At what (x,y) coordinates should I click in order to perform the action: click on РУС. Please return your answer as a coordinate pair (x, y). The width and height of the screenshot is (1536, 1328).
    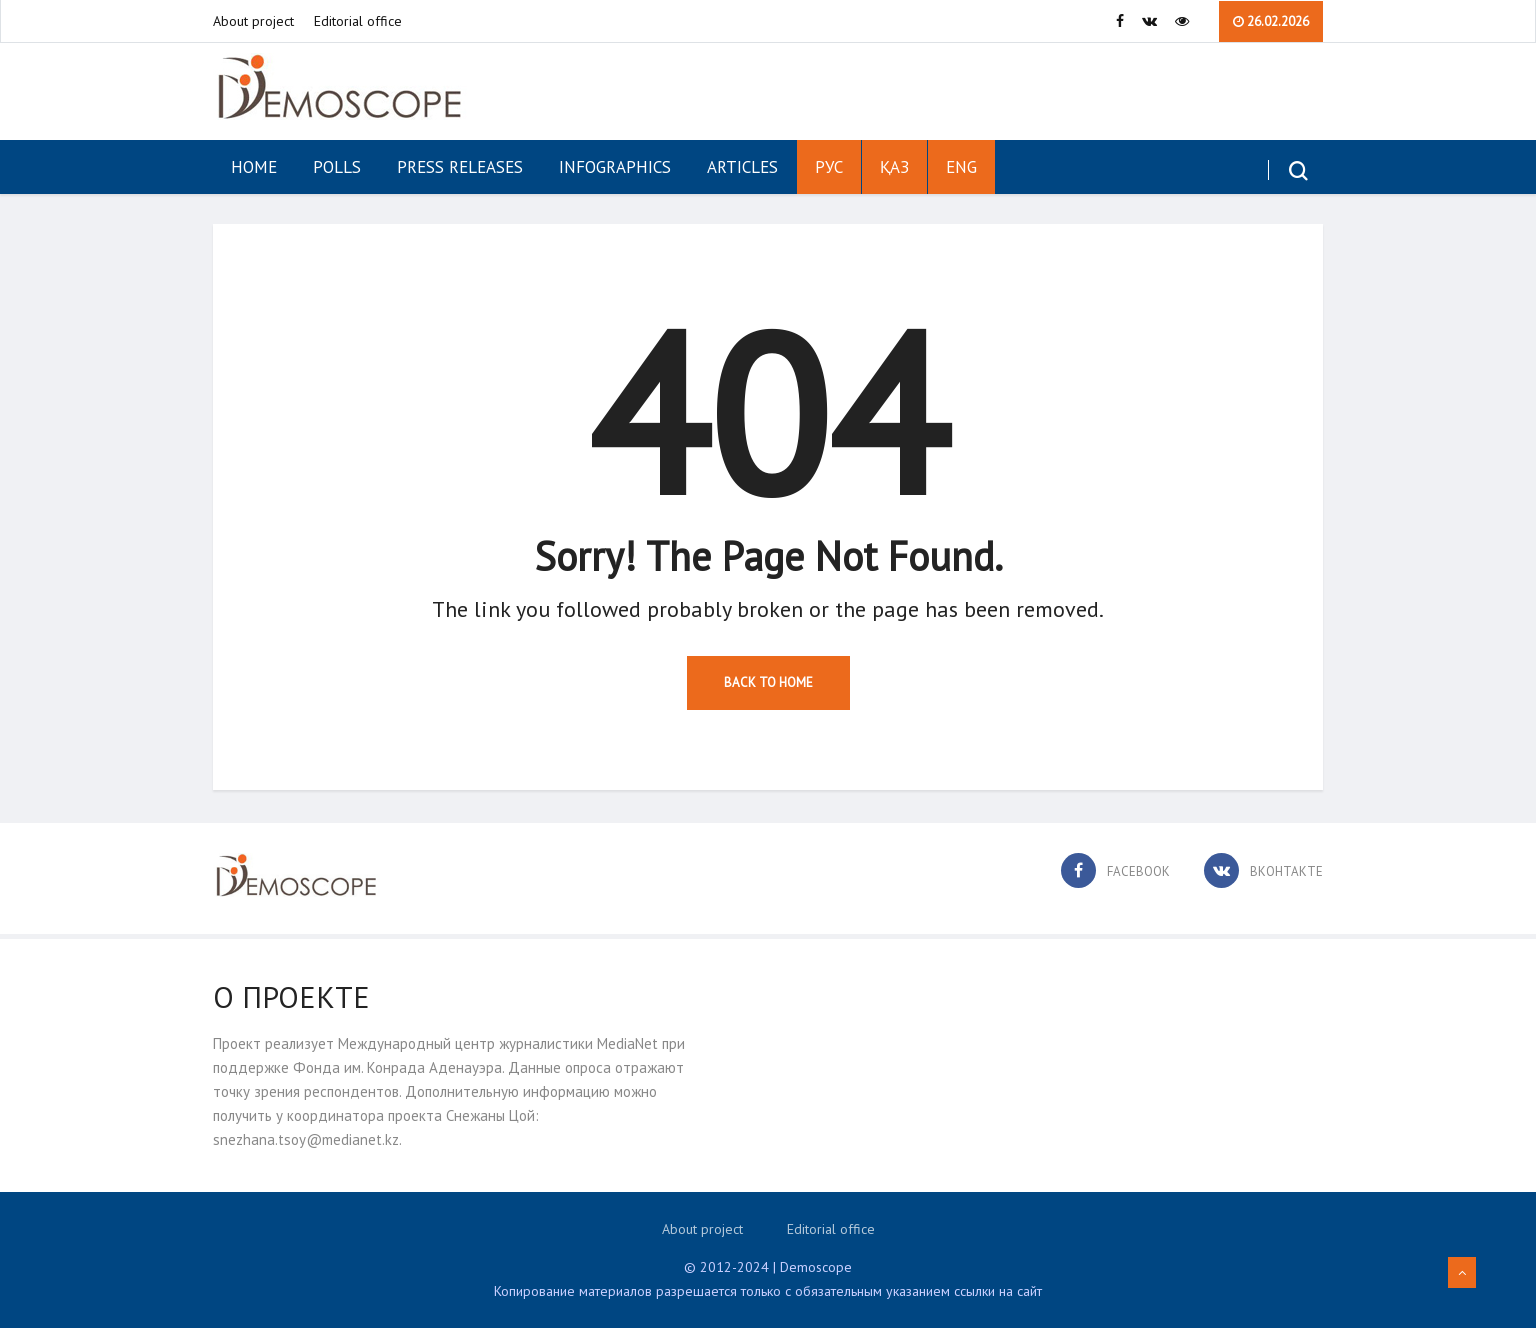
    Looking at the image, I should click on (829, 167).